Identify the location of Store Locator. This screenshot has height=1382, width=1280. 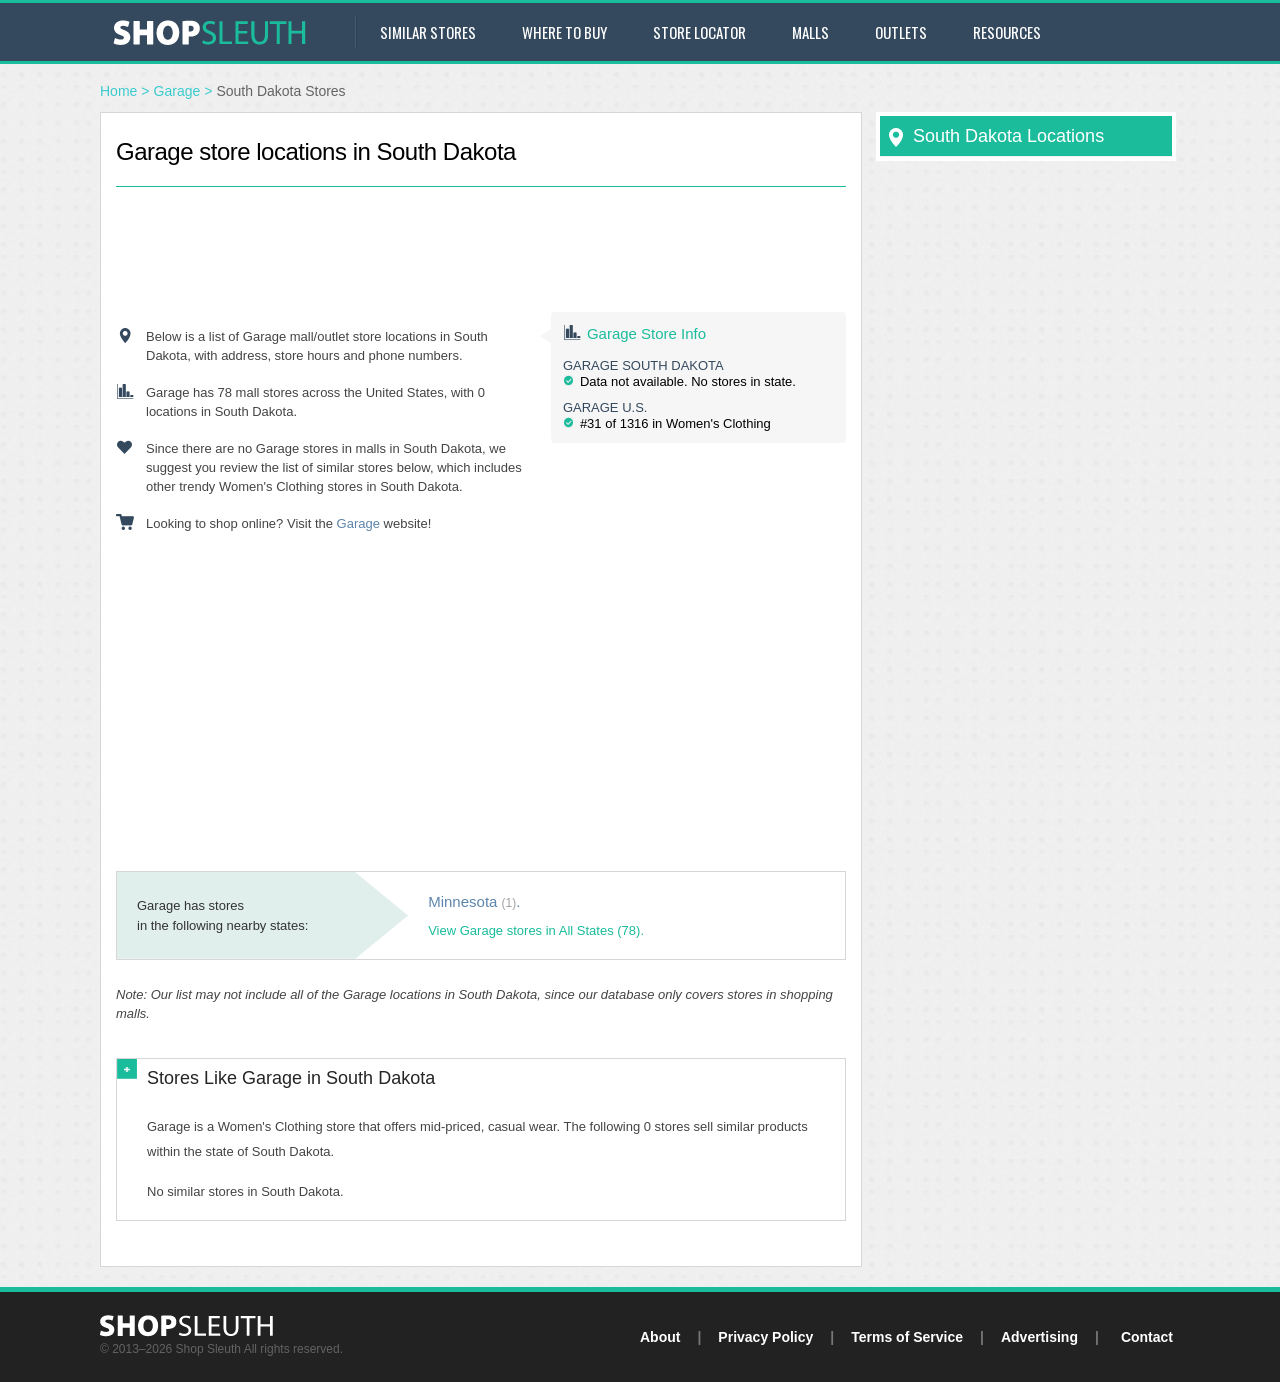
(699, 32).